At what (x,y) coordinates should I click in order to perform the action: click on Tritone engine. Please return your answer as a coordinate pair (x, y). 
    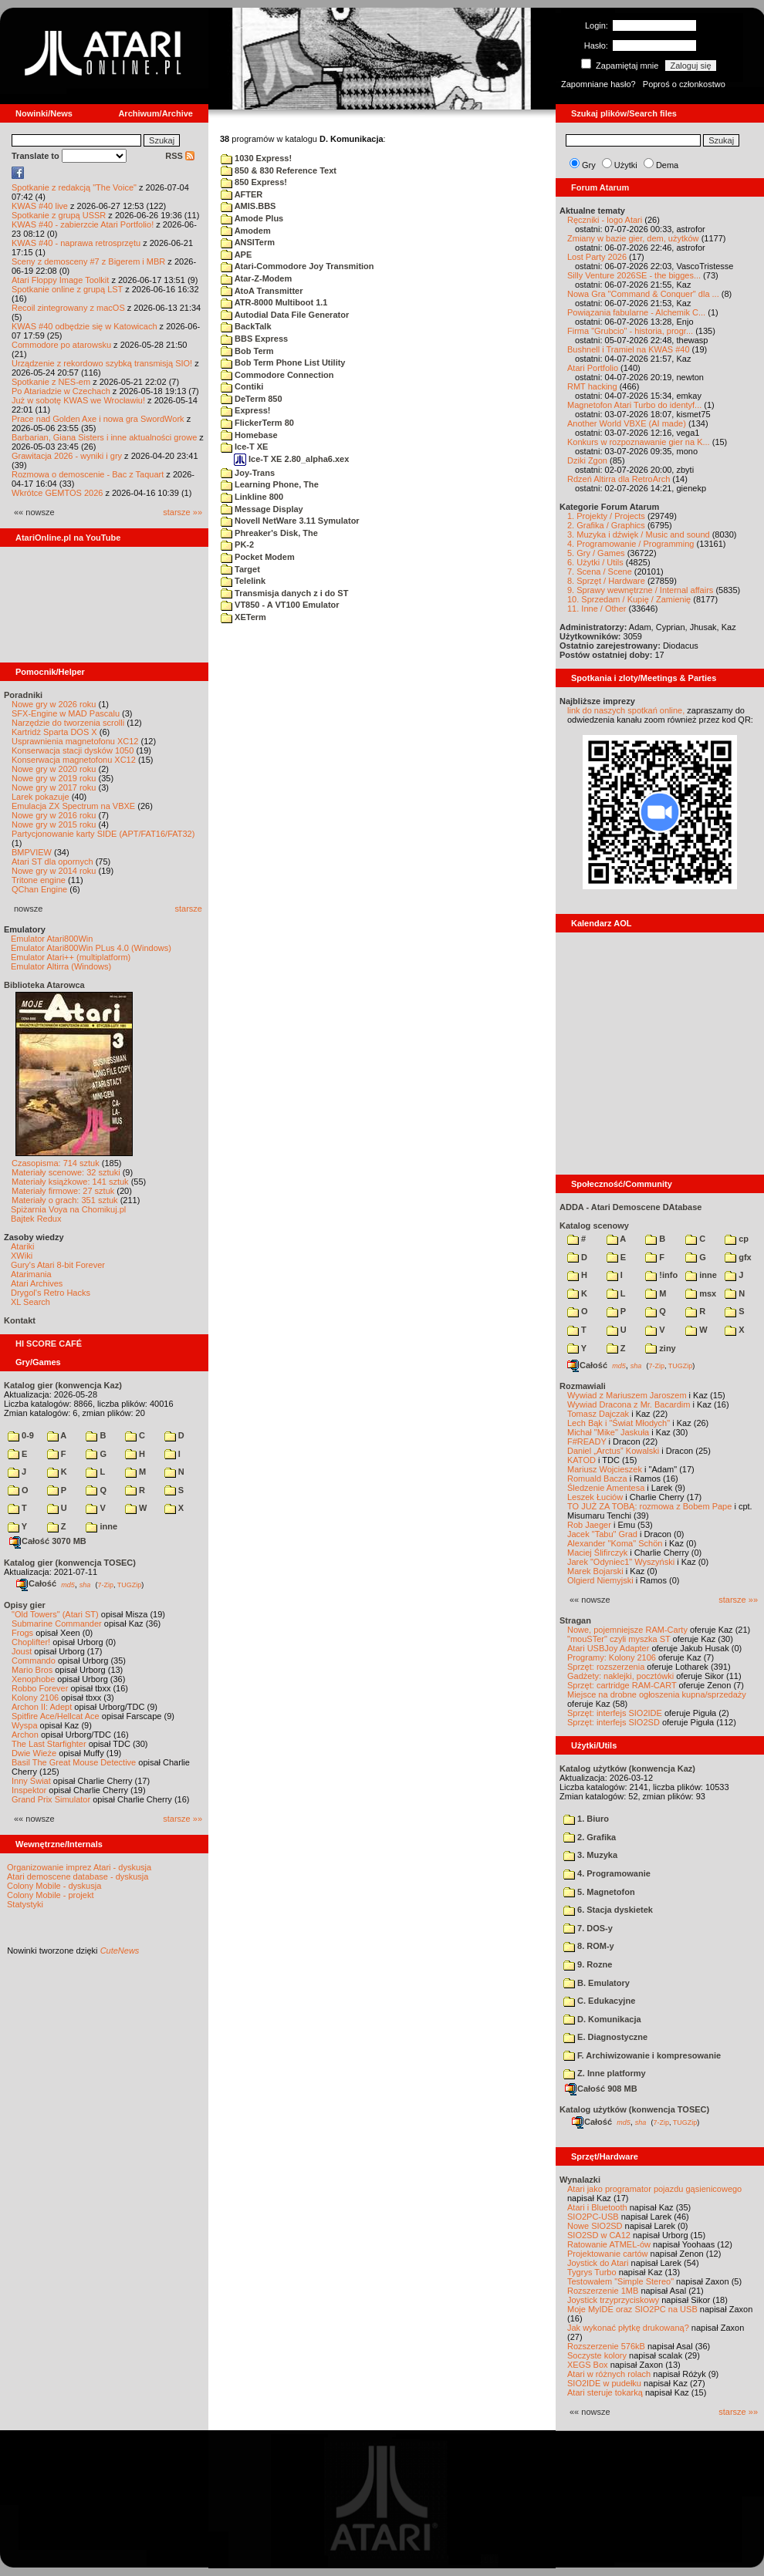
    Looking at the image, I should click on (39, 880).